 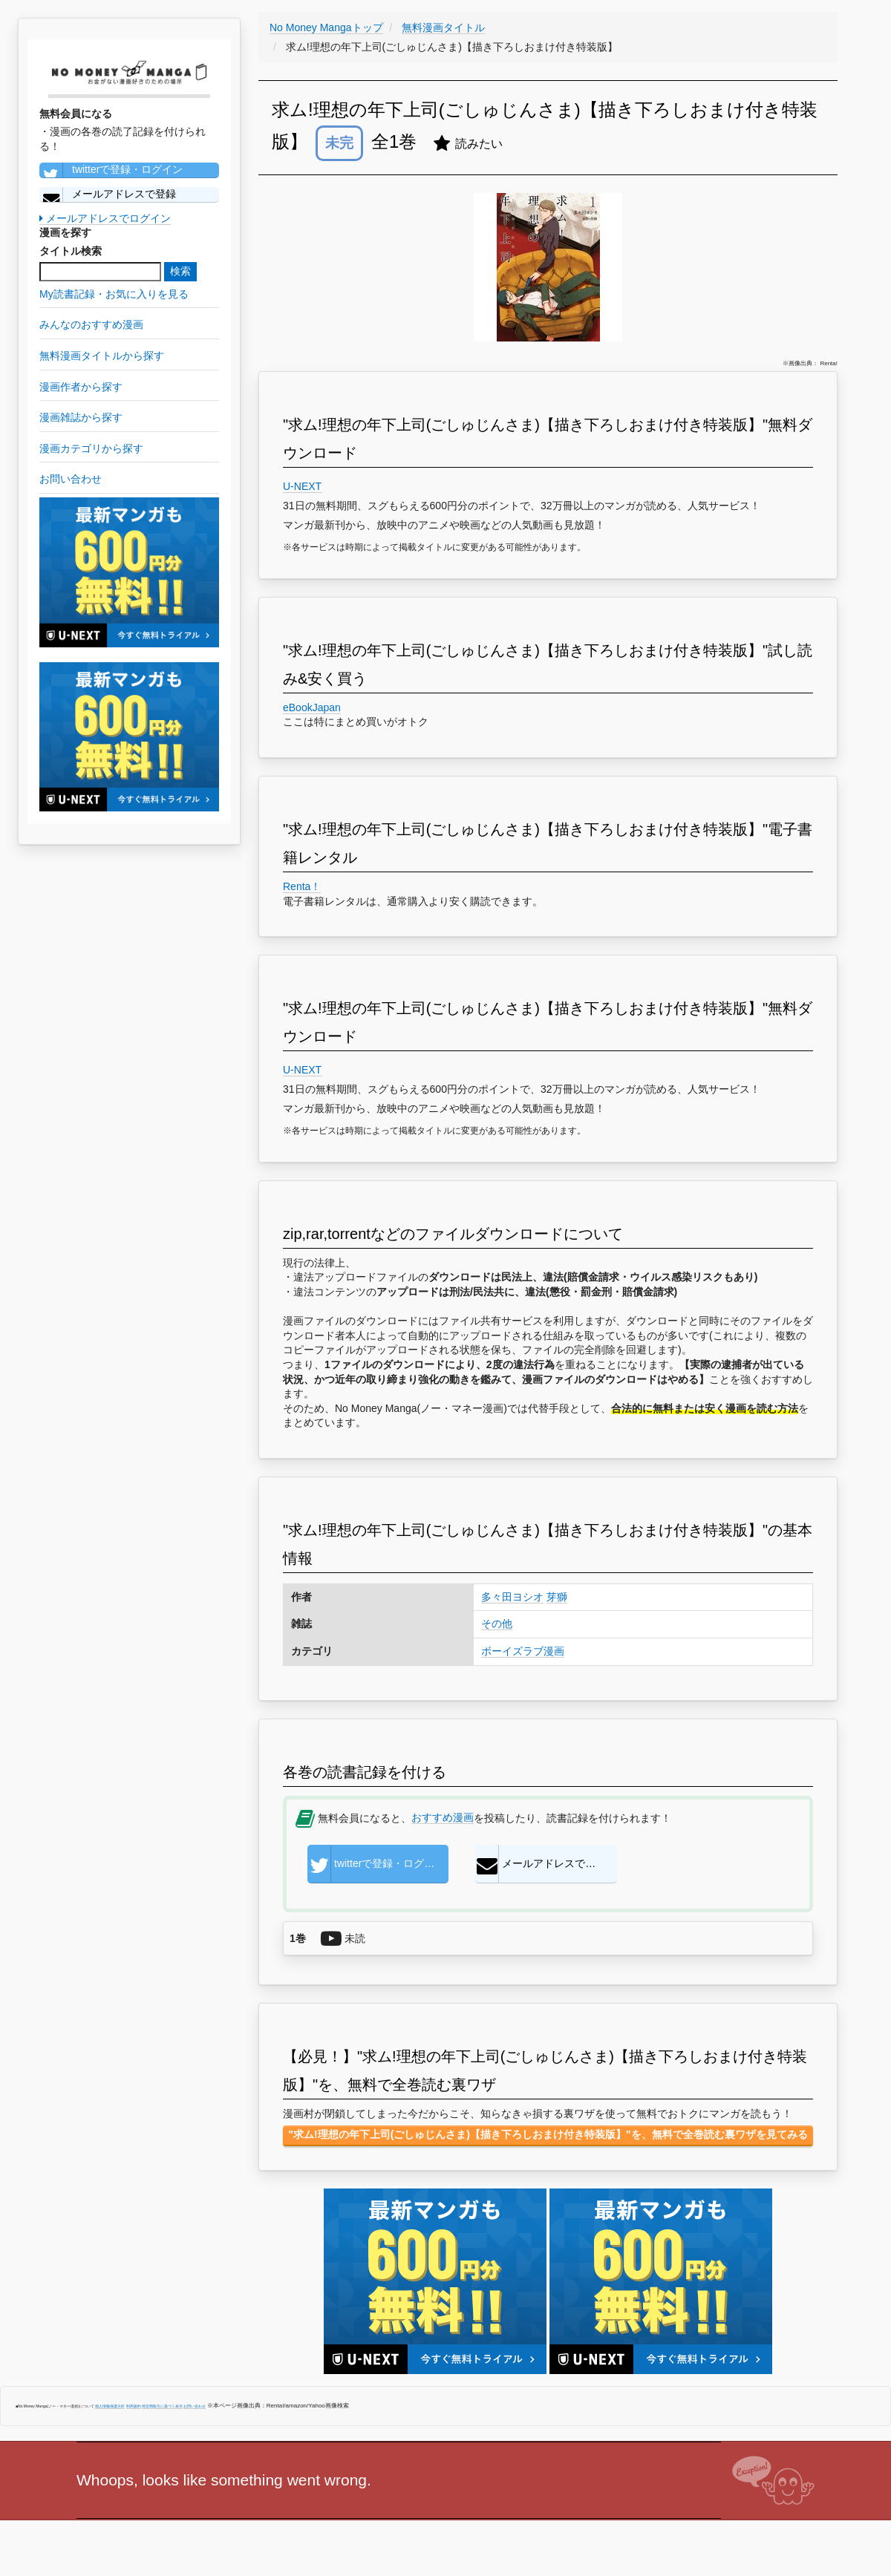 I want to click on eBookJapan, so click(x=312, y=707).